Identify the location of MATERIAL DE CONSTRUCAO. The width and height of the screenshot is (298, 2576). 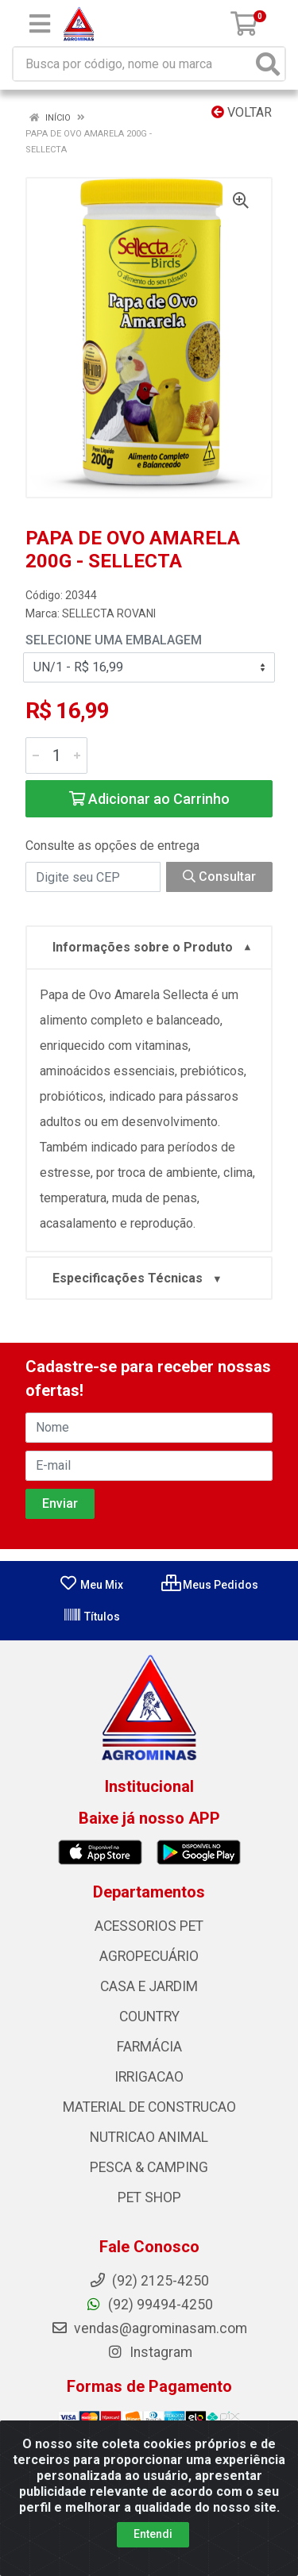
(149, 2107).